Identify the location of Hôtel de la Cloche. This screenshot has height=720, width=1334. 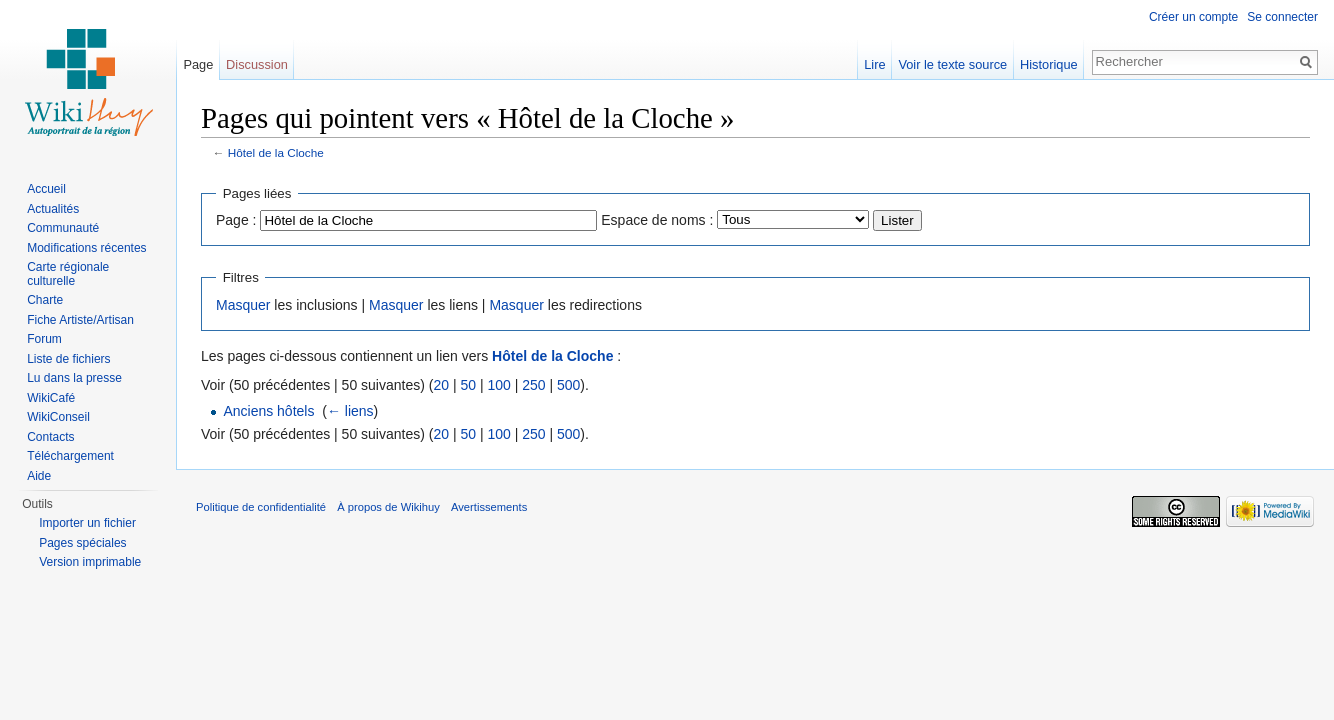
(276, 152).